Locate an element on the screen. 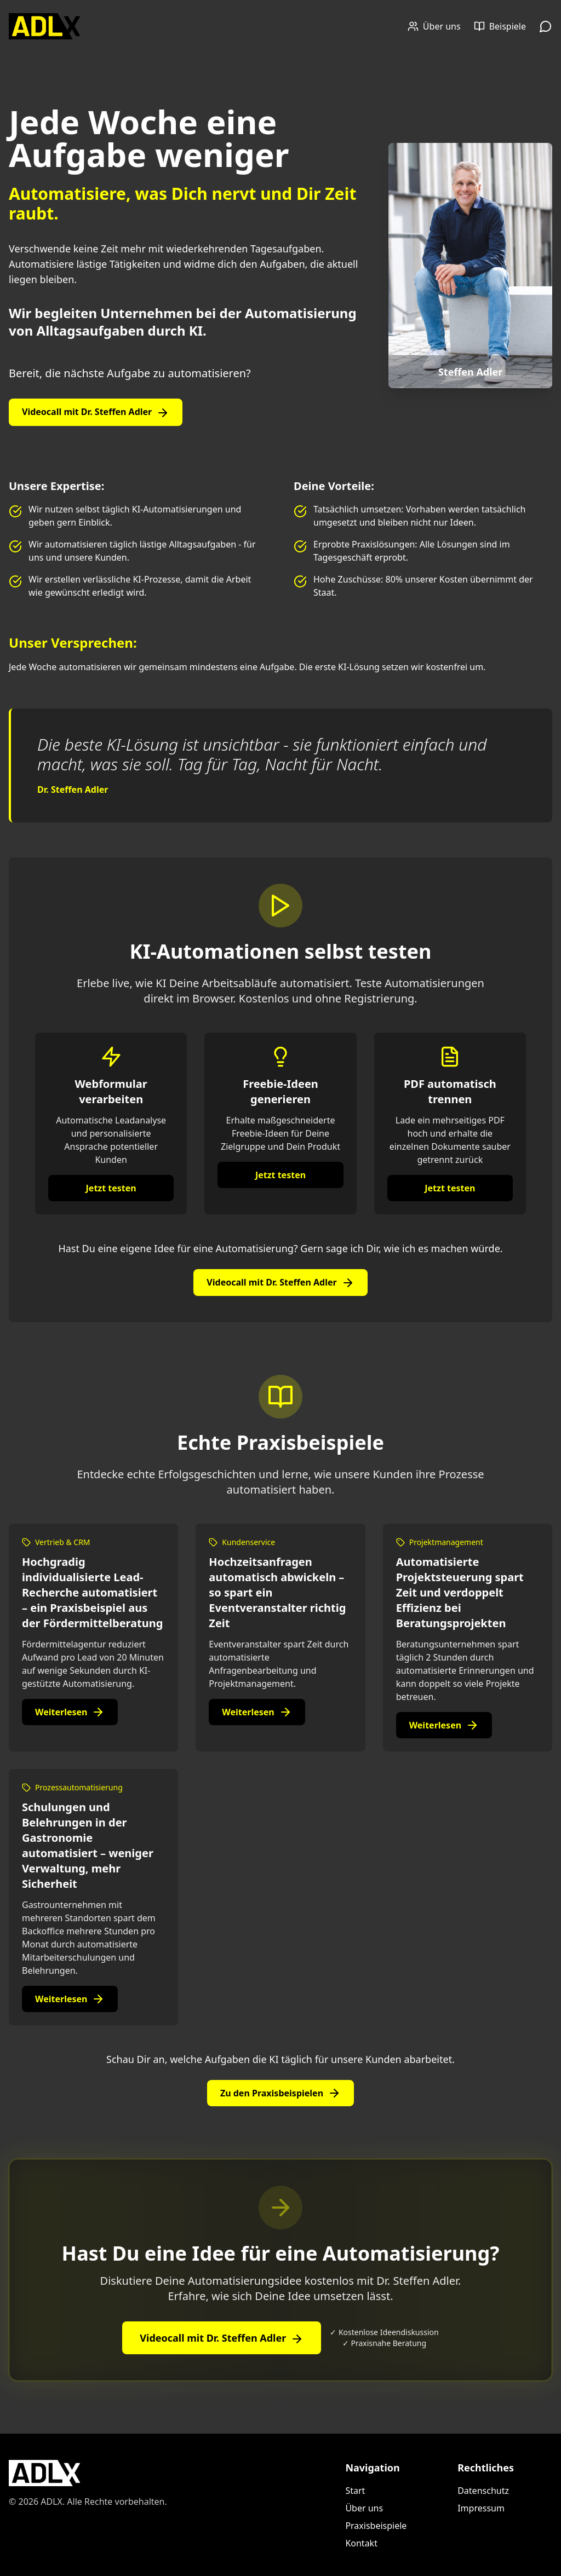  Über uns is located at coordinates (364, 2508).